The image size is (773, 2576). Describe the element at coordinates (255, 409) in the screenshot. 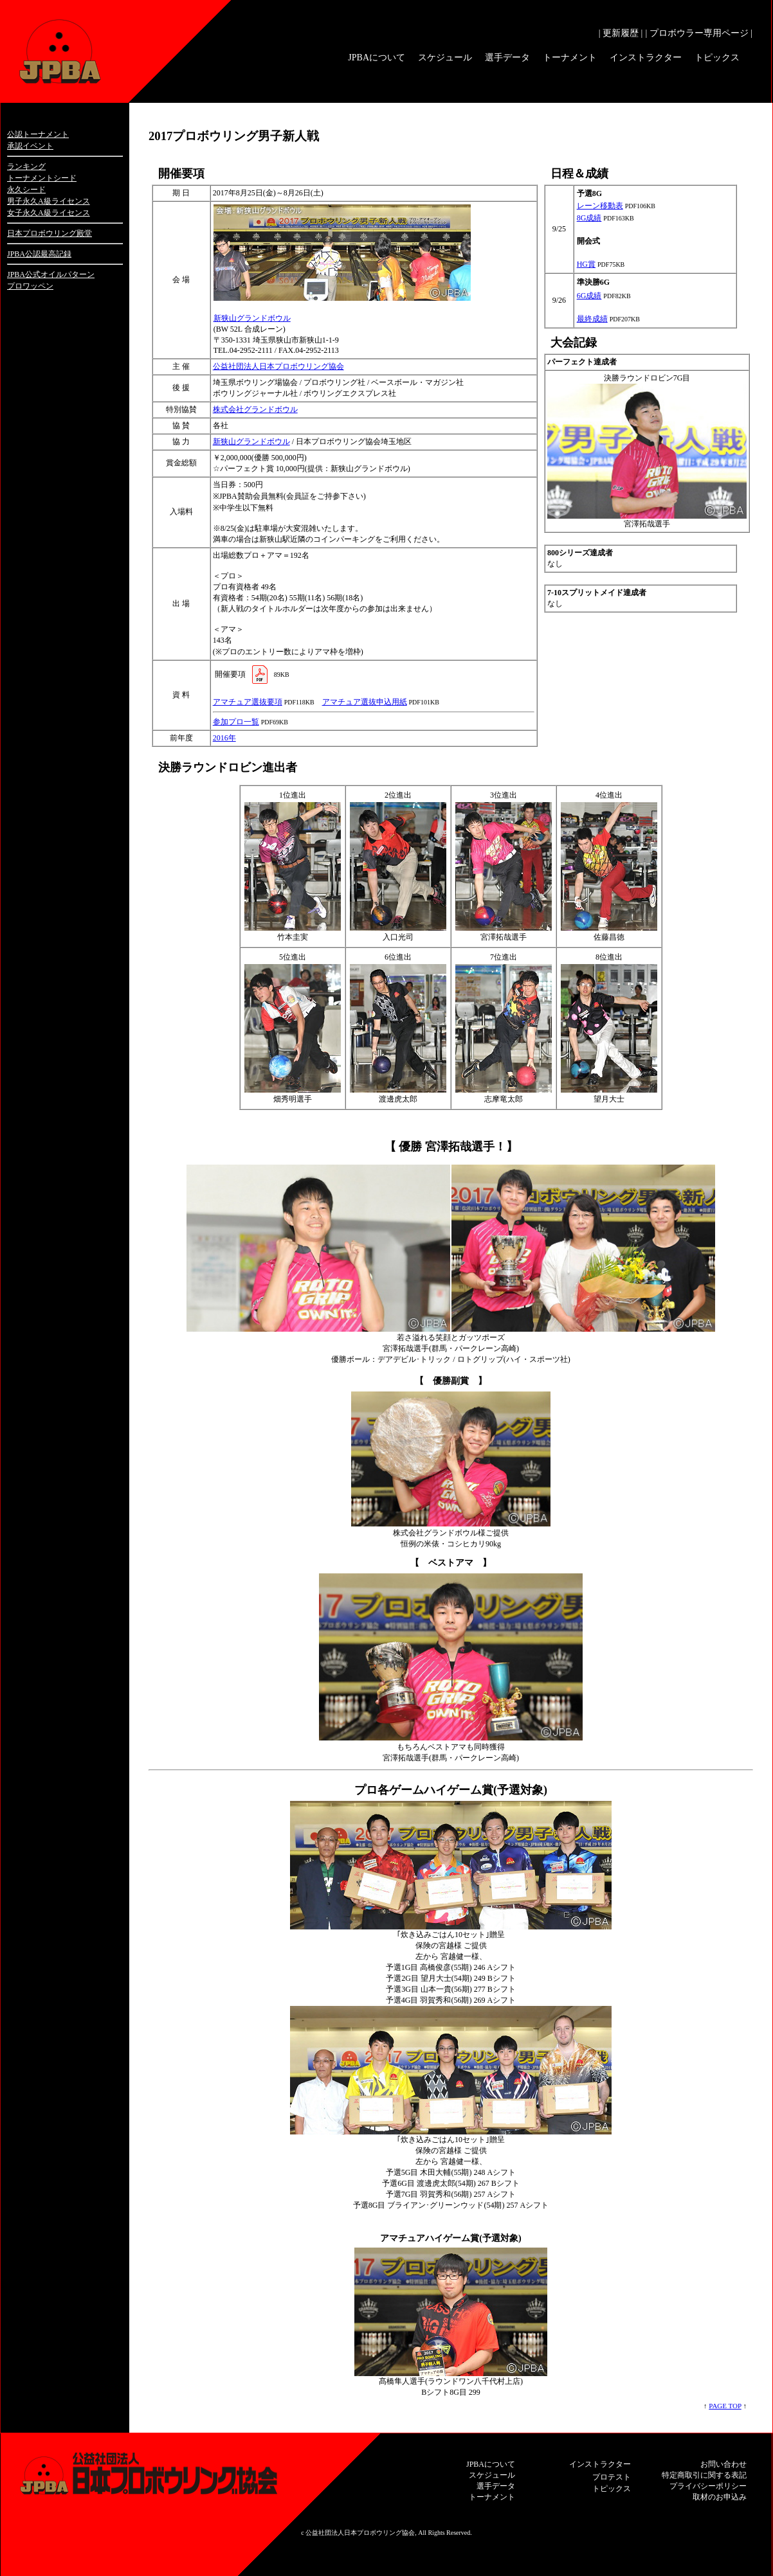

I see `株式会社グランドボウル` at that location.